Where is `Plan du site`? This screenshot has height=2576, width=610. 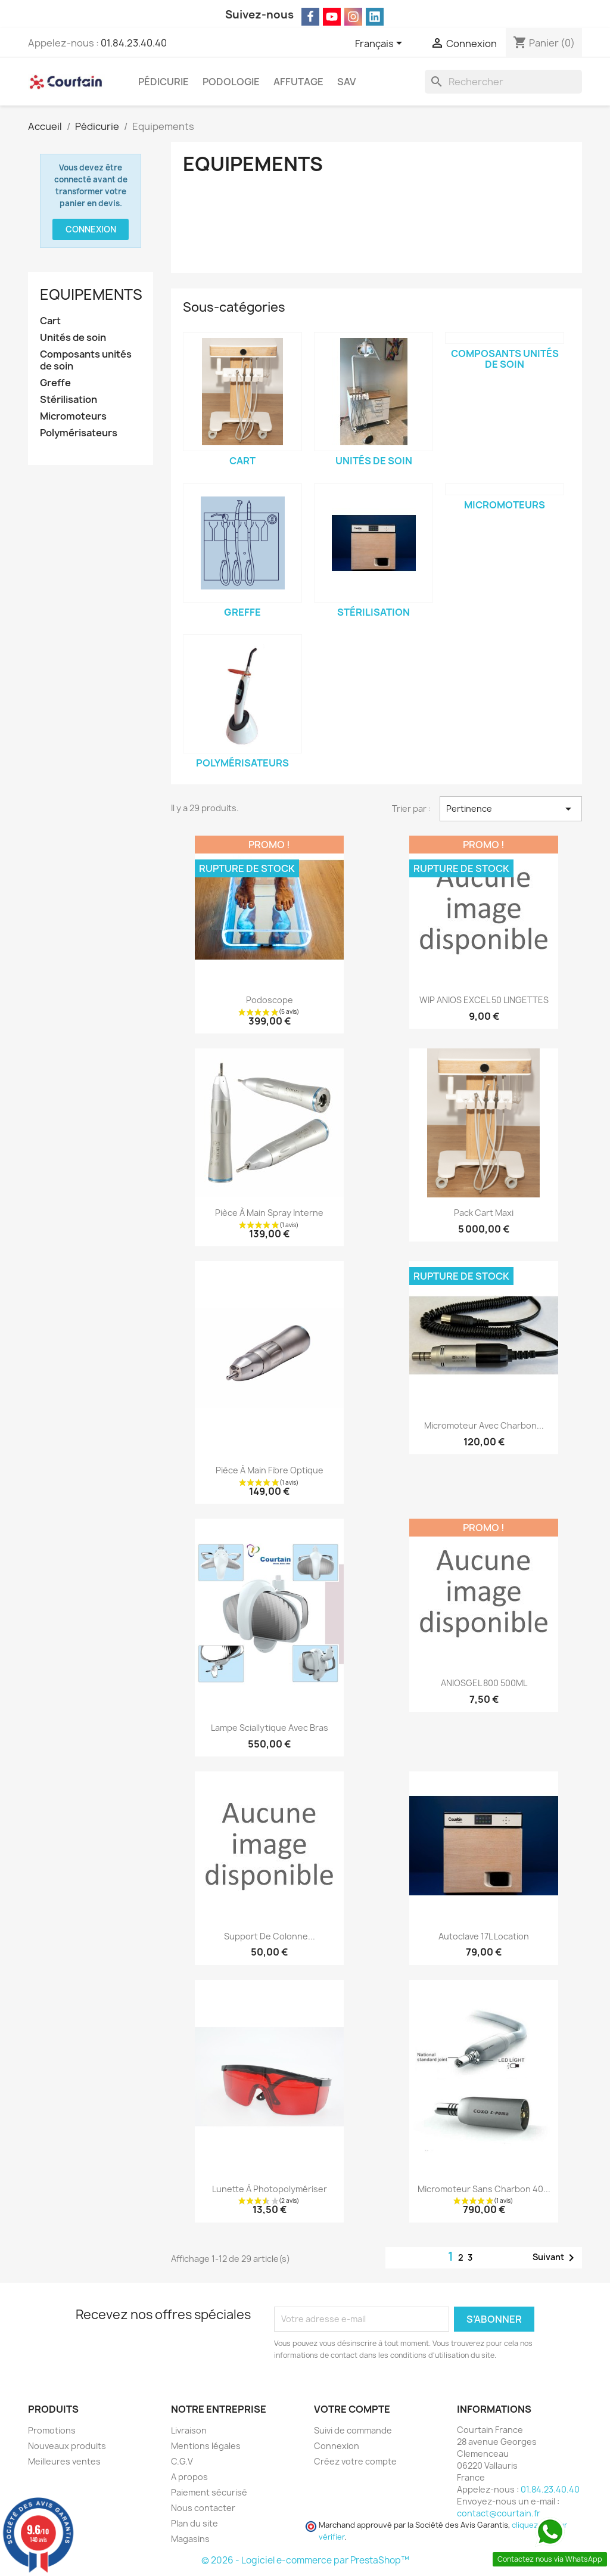 Plan du site is located at coordinates (194, 2523).